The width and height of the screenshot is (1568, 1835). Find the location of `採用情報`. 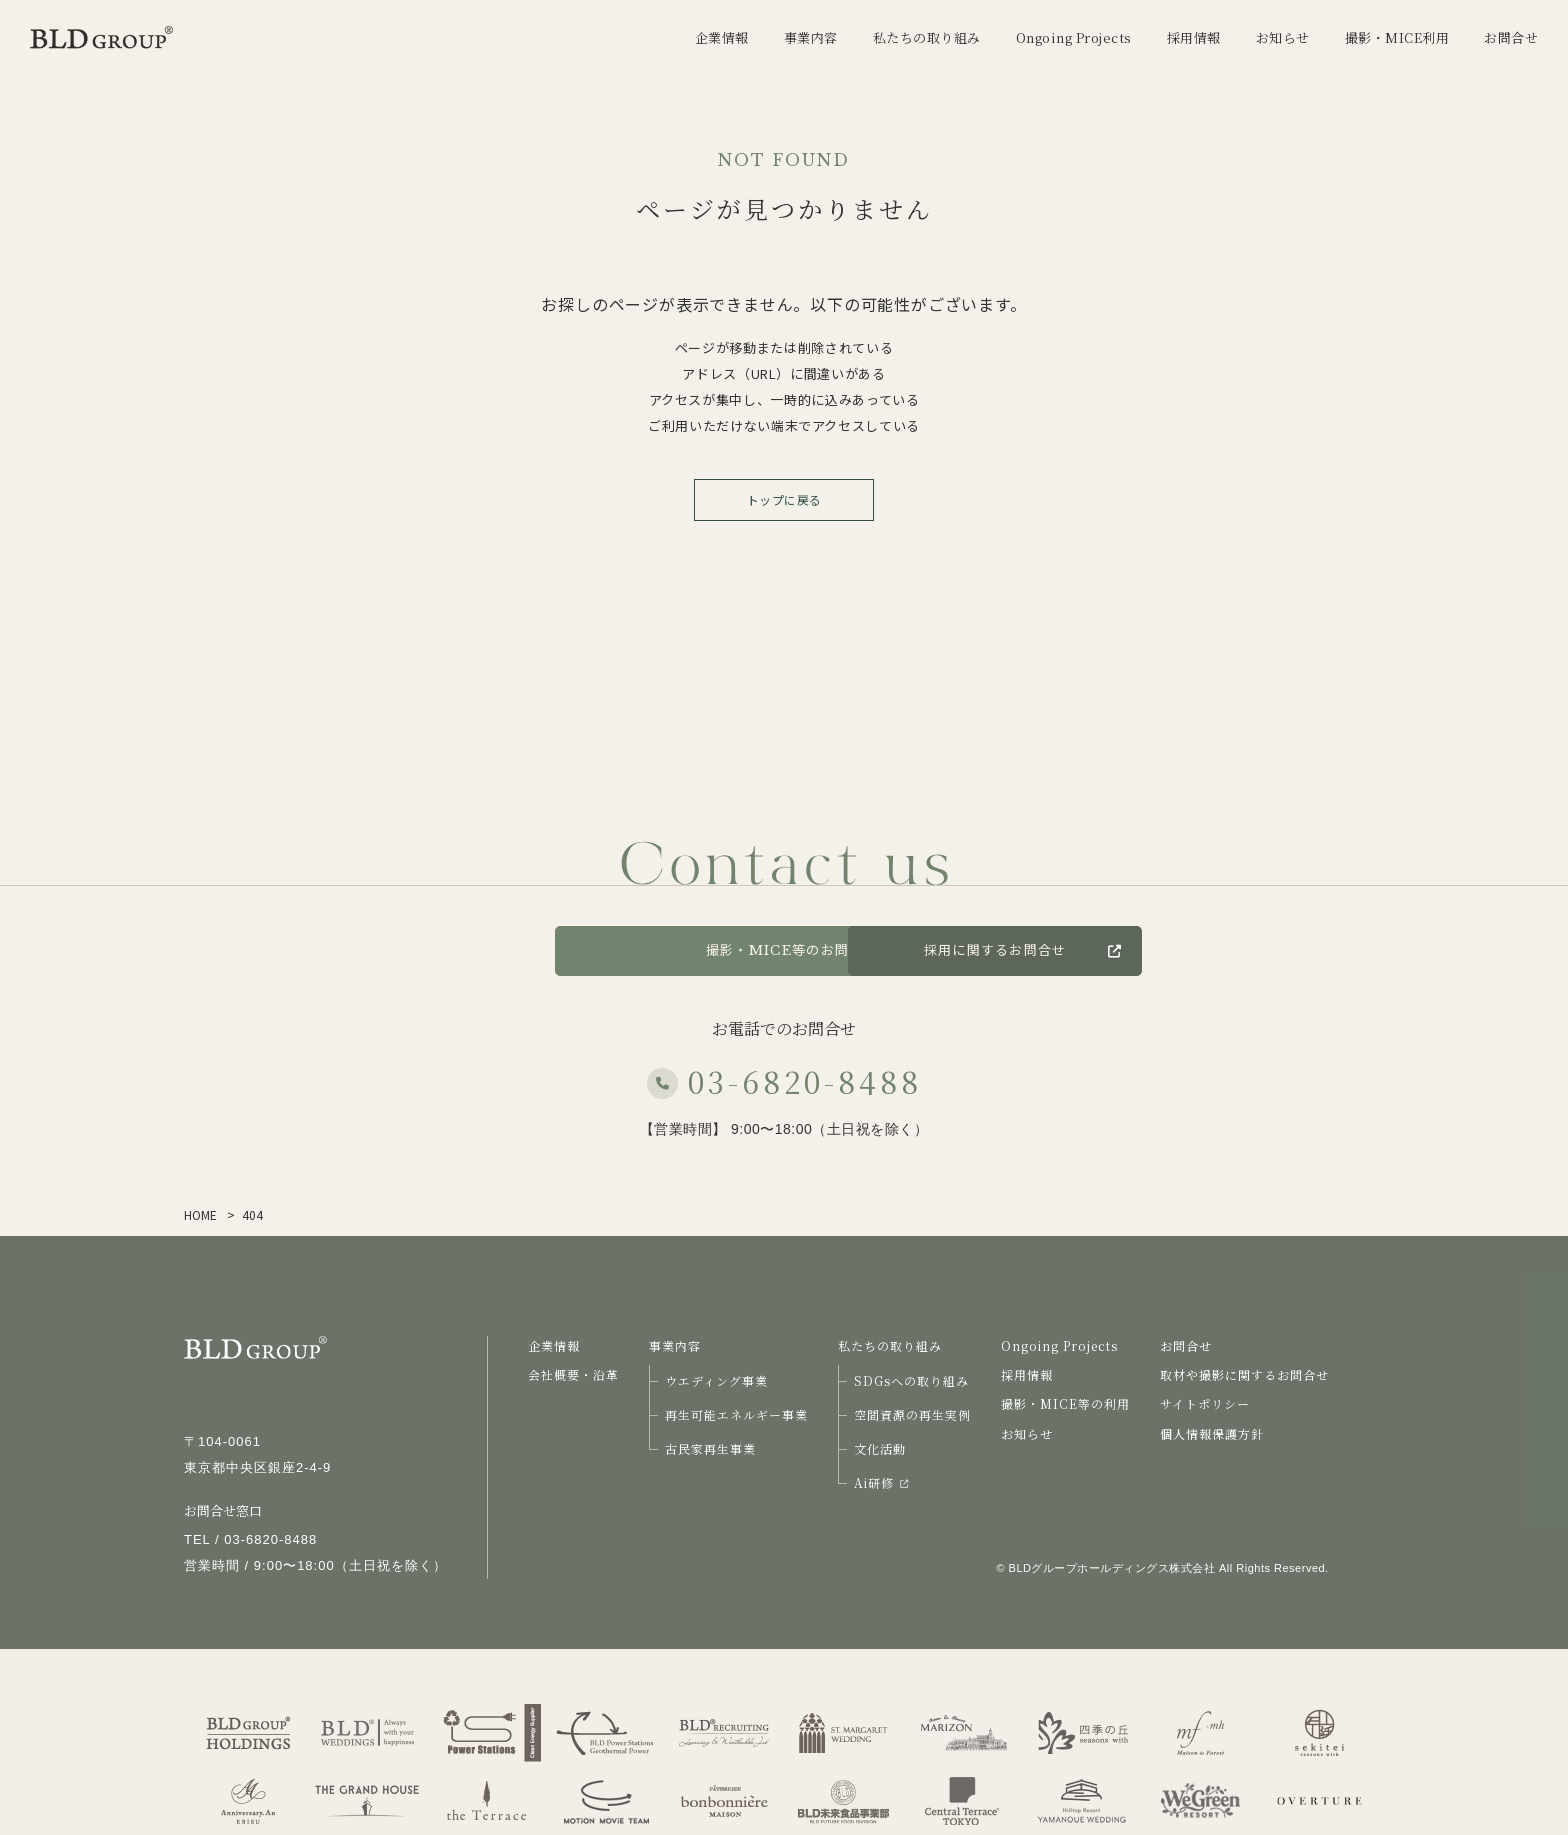

採用情報 is located at coordinates (1027, 1374).